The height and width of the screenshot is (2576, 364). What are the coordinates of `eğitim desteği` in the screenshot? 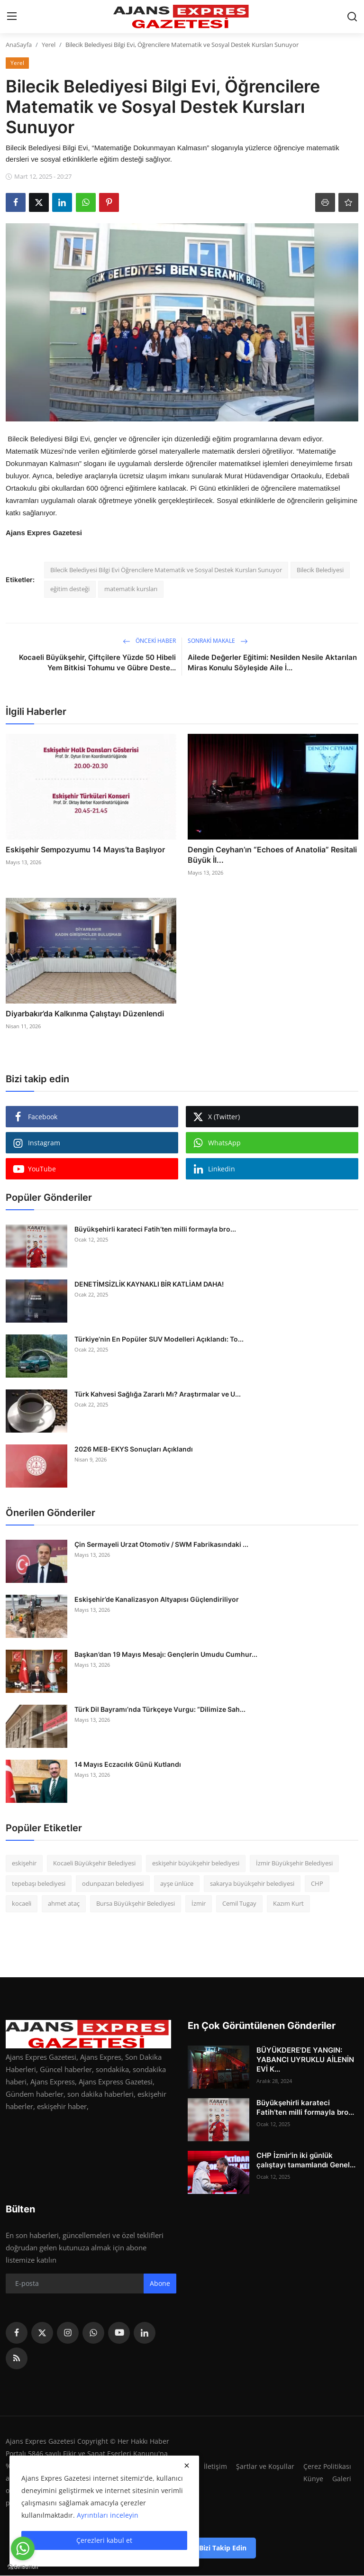 It's located at (70, 589).